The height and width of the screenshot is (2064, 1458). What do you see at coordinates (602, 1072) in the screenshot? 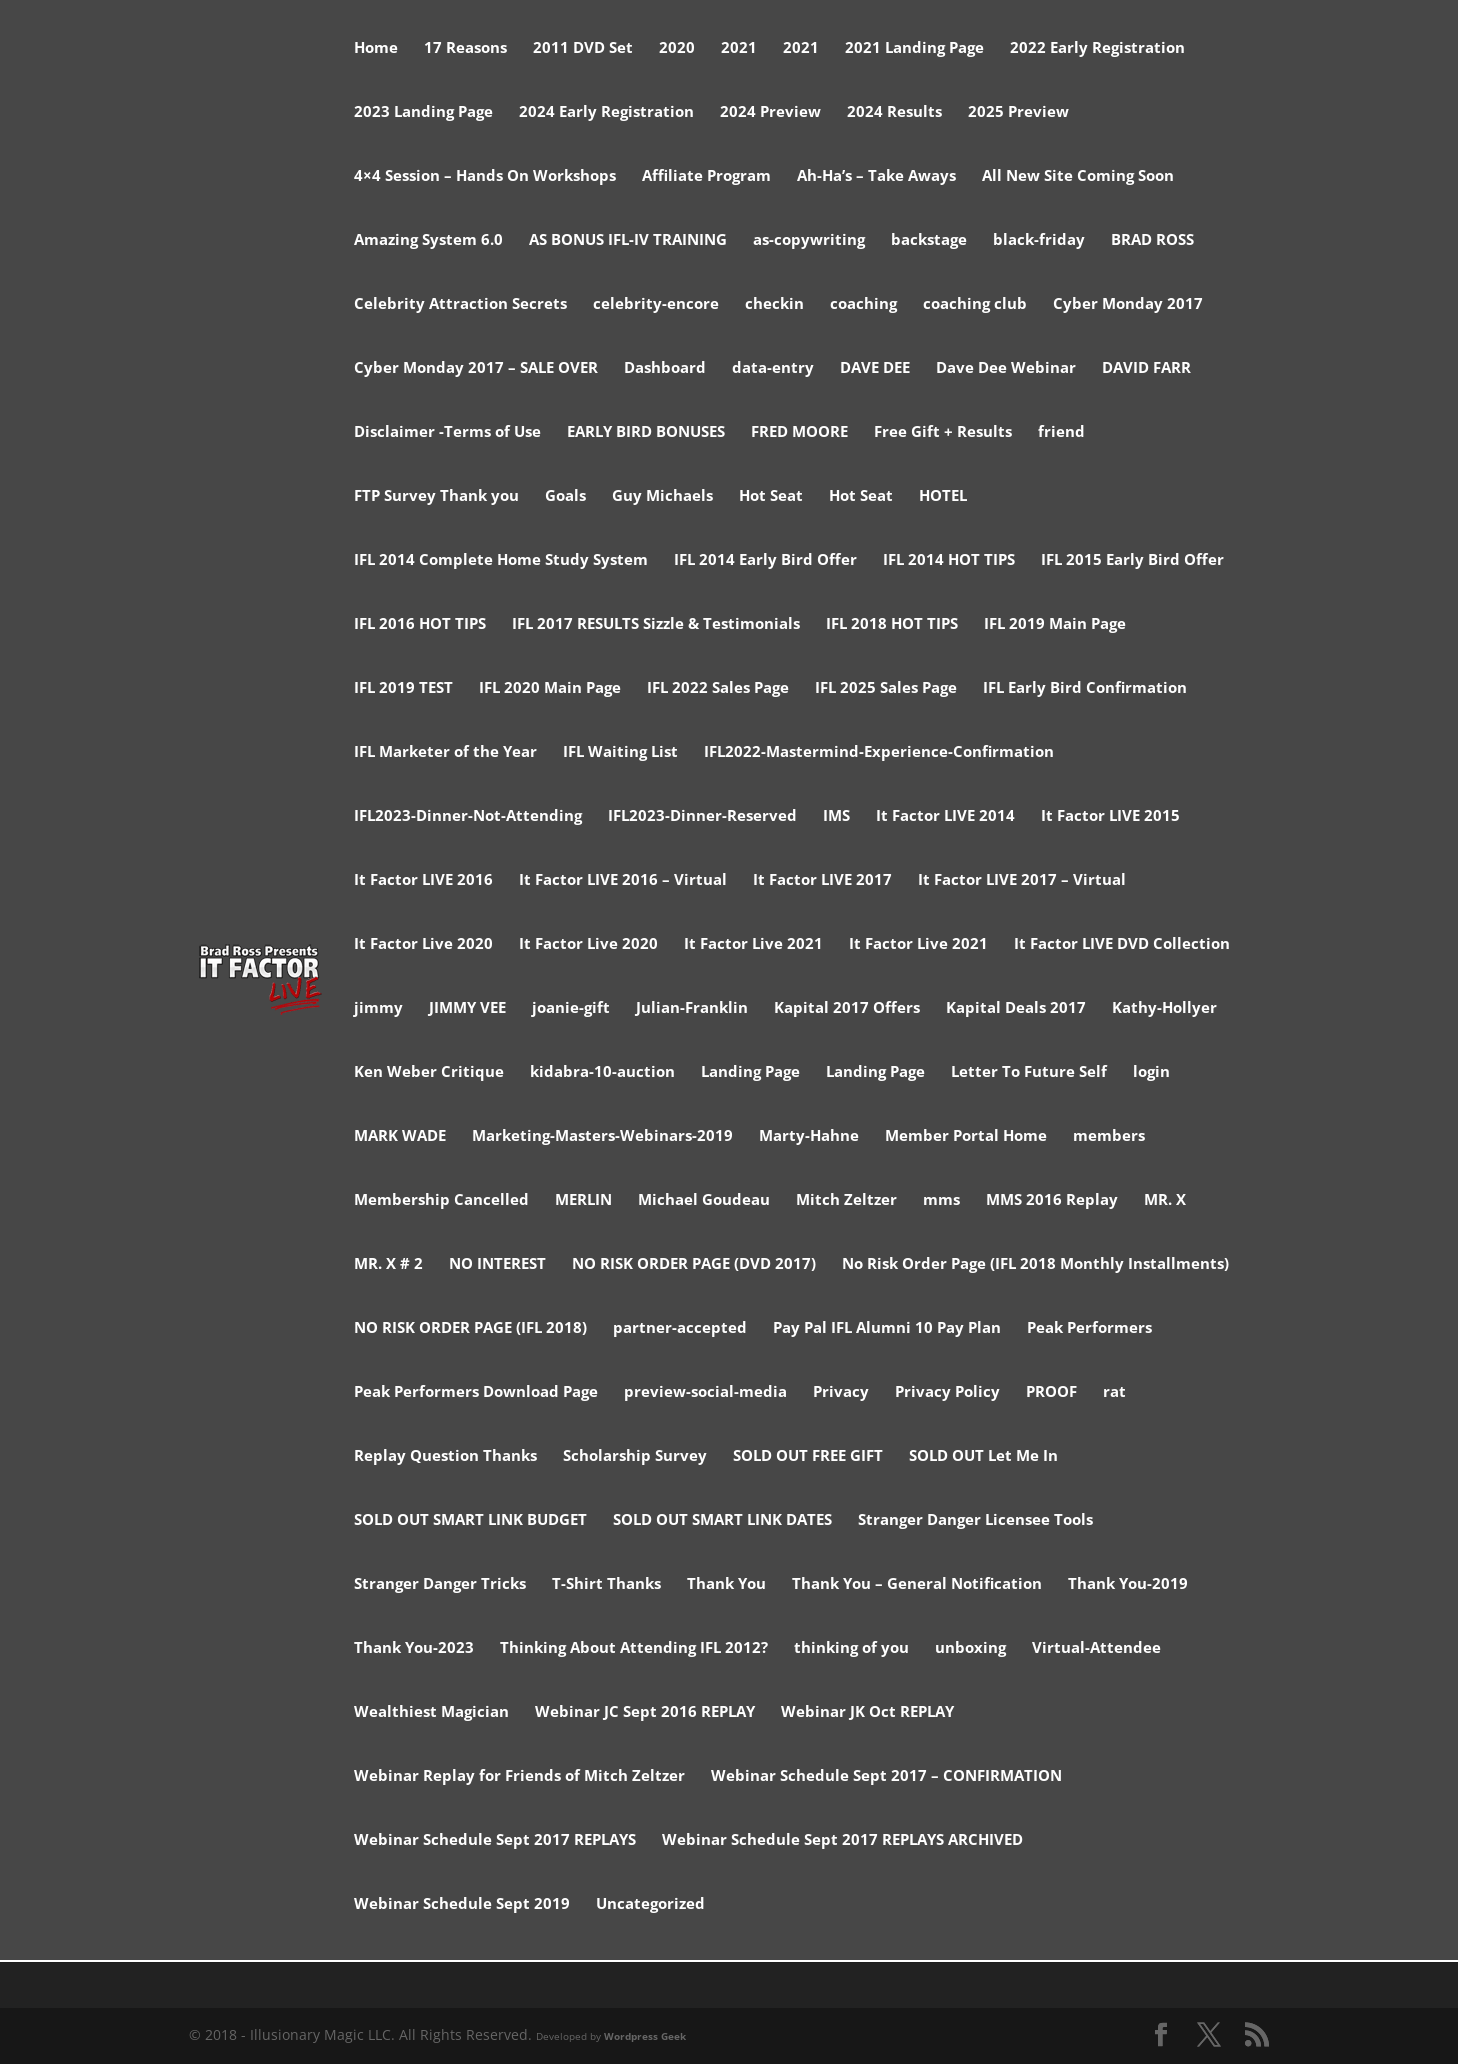
I see `kidabra-10-auction` at bounding box center [602, 1072].